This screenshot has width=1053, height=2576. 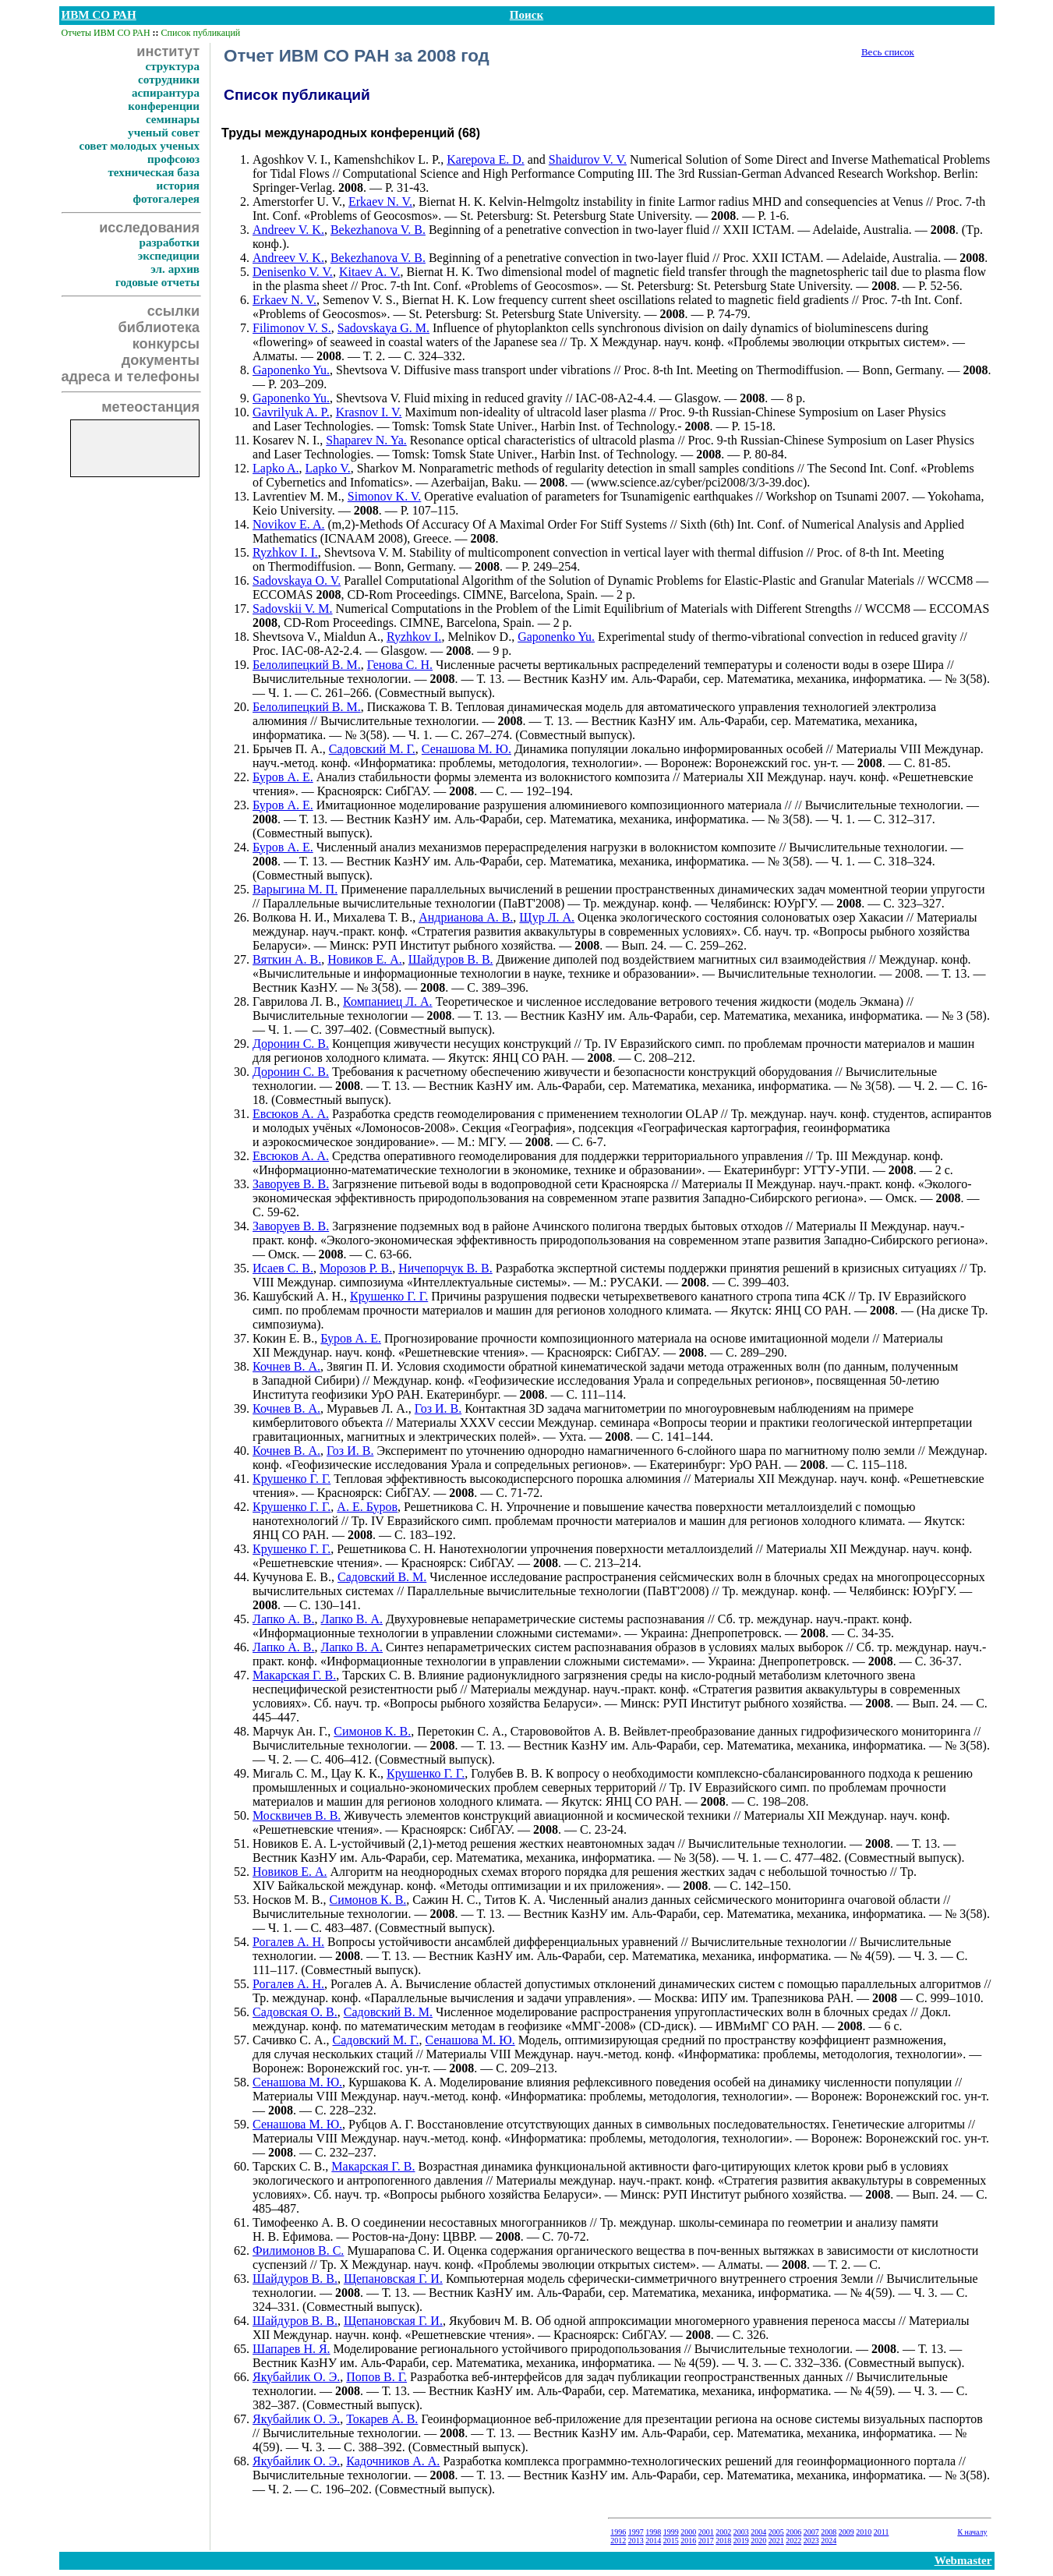 What do you see at coordinates (588, 159) in the screenshot?
I see `Shaidurov V. V.` at bounding box center [588, 159].